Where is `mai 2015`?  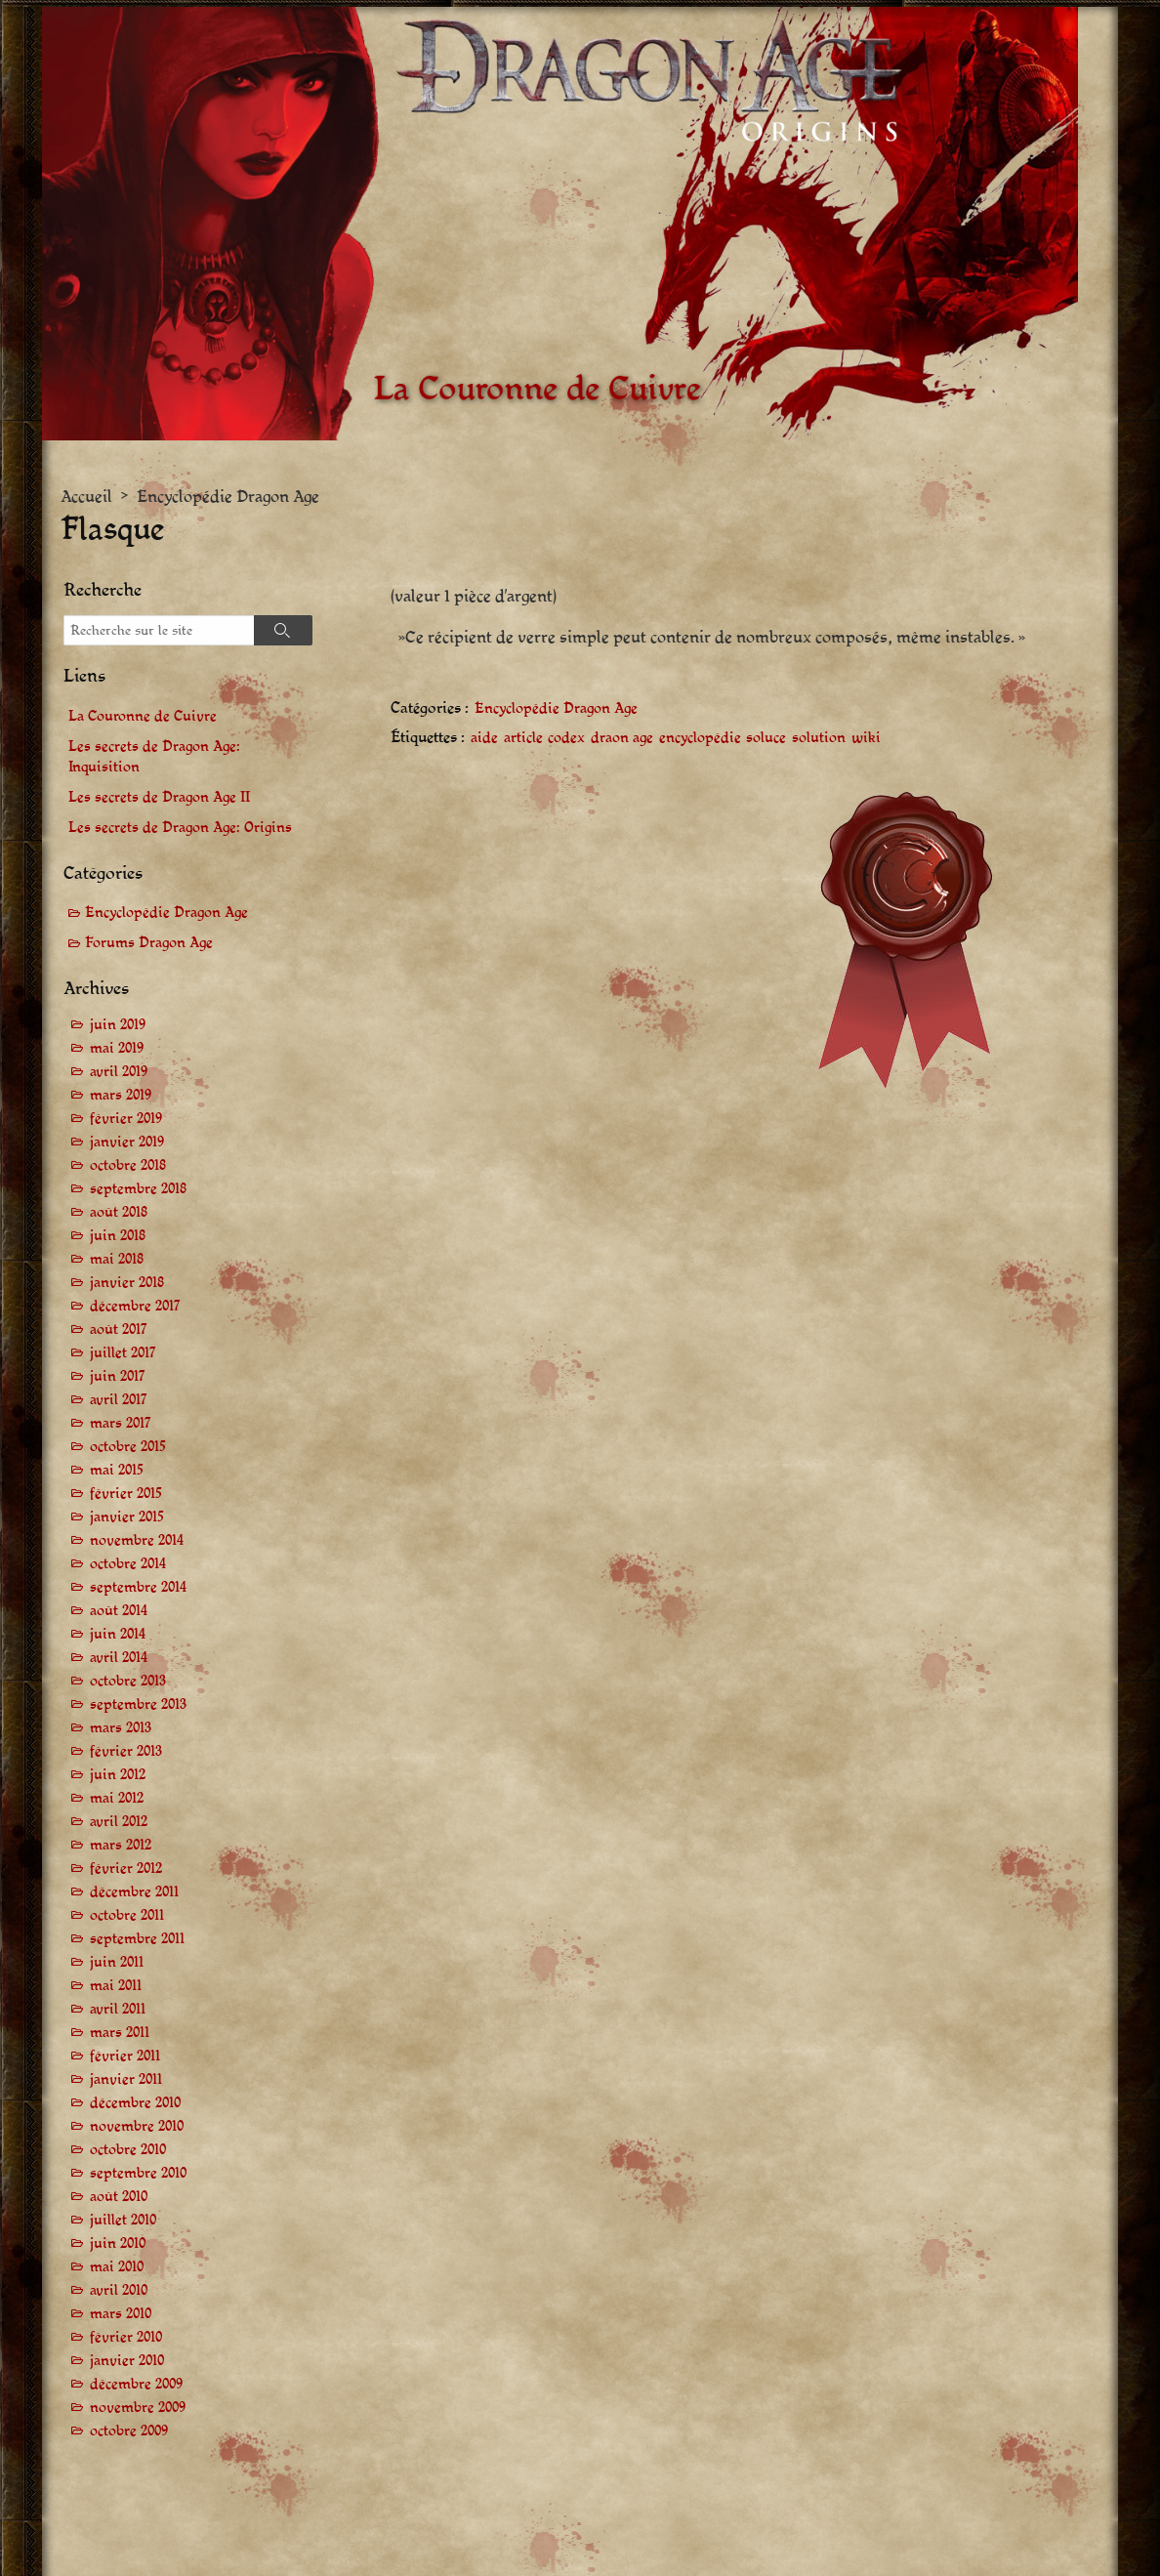 mai 2015 is located at coordinates (117, 1471).